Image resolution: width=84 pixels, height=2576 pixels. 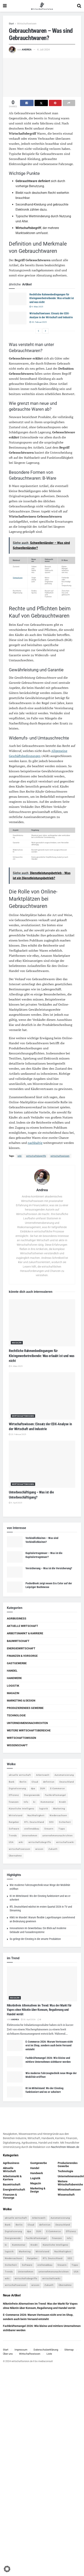 I want to click on So gelingt der Einstieg in die smarte Produktion, so click(x=35, y=1938).